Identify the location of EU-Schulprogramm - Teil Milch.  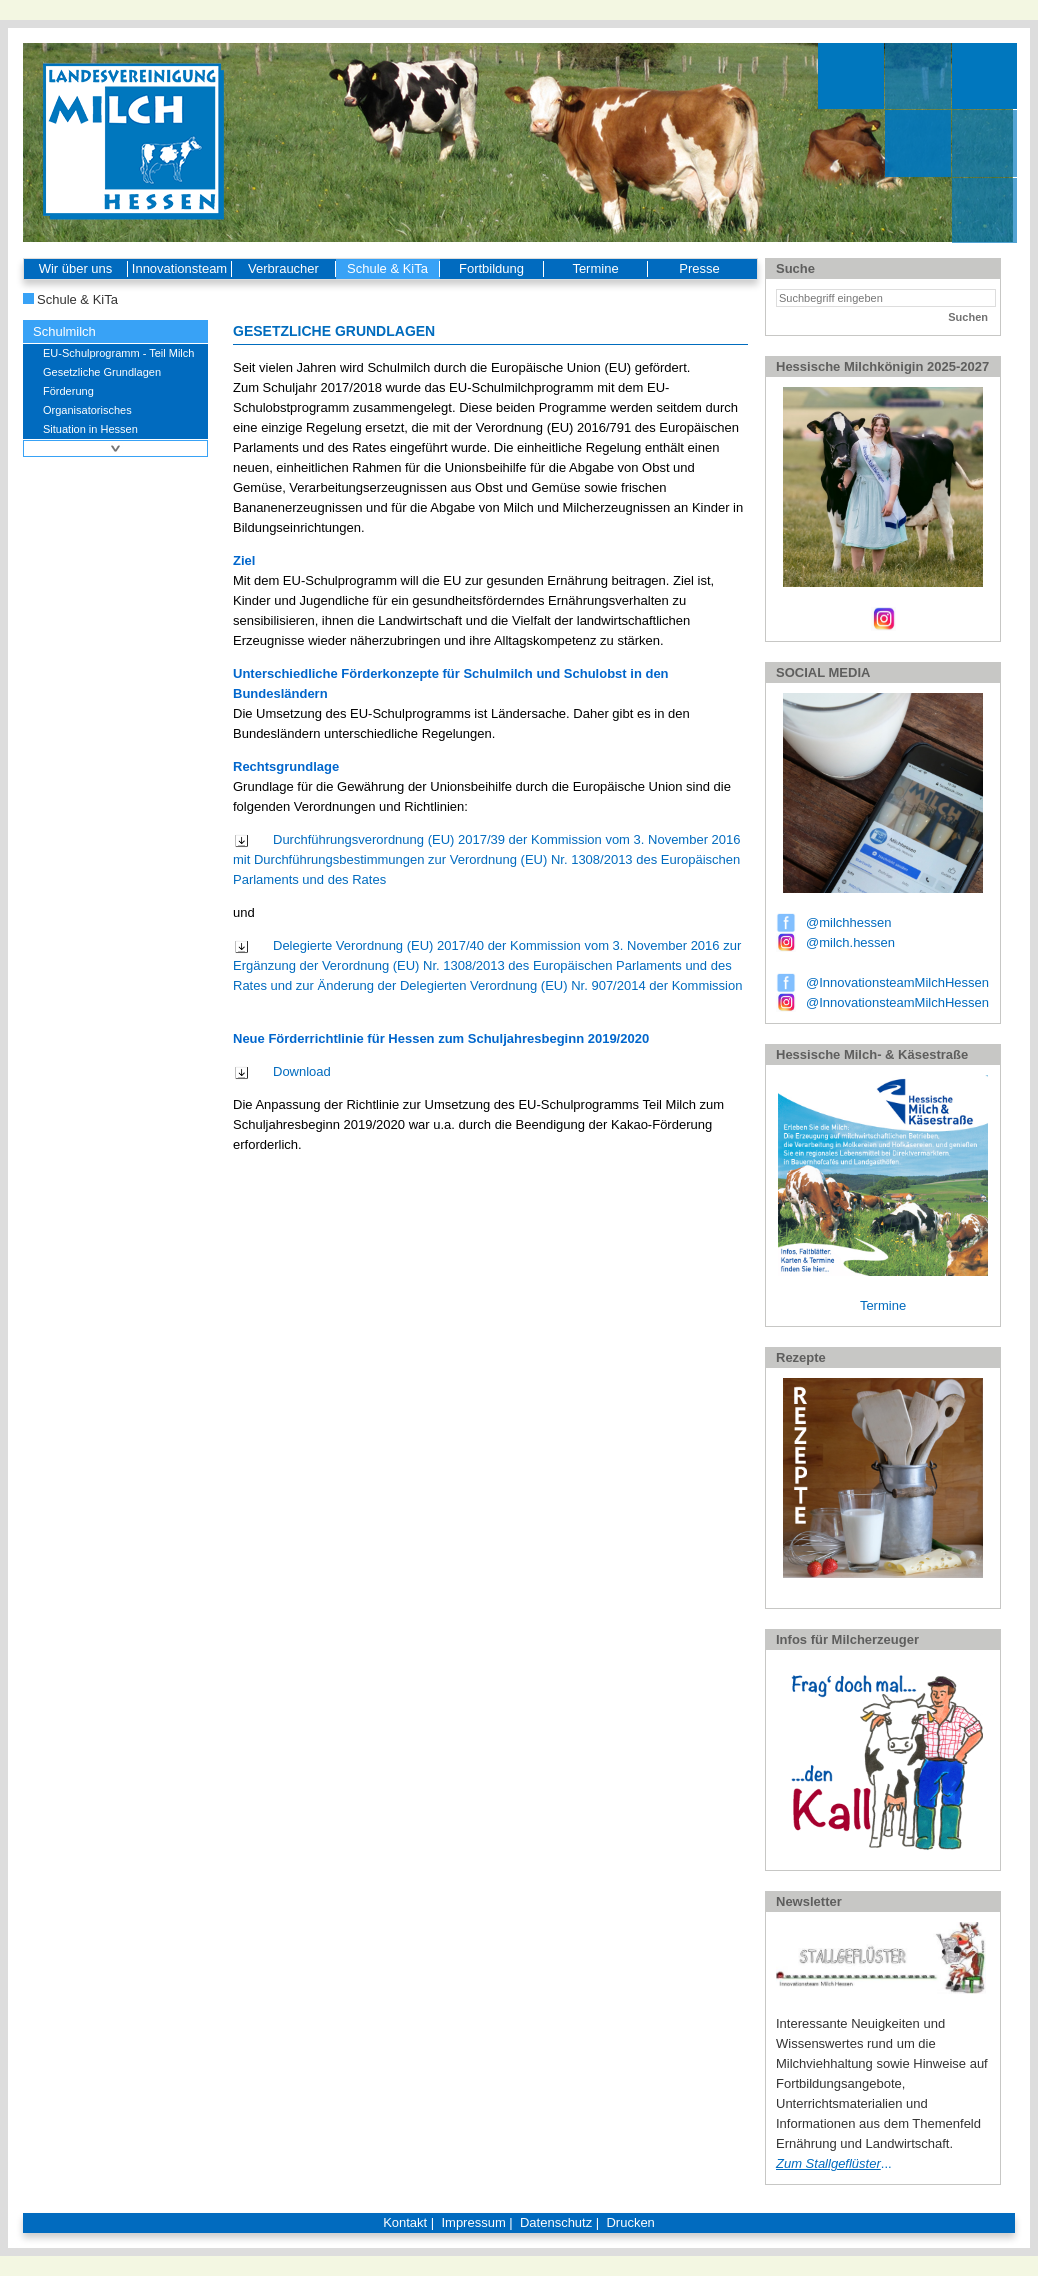
(118, 353).